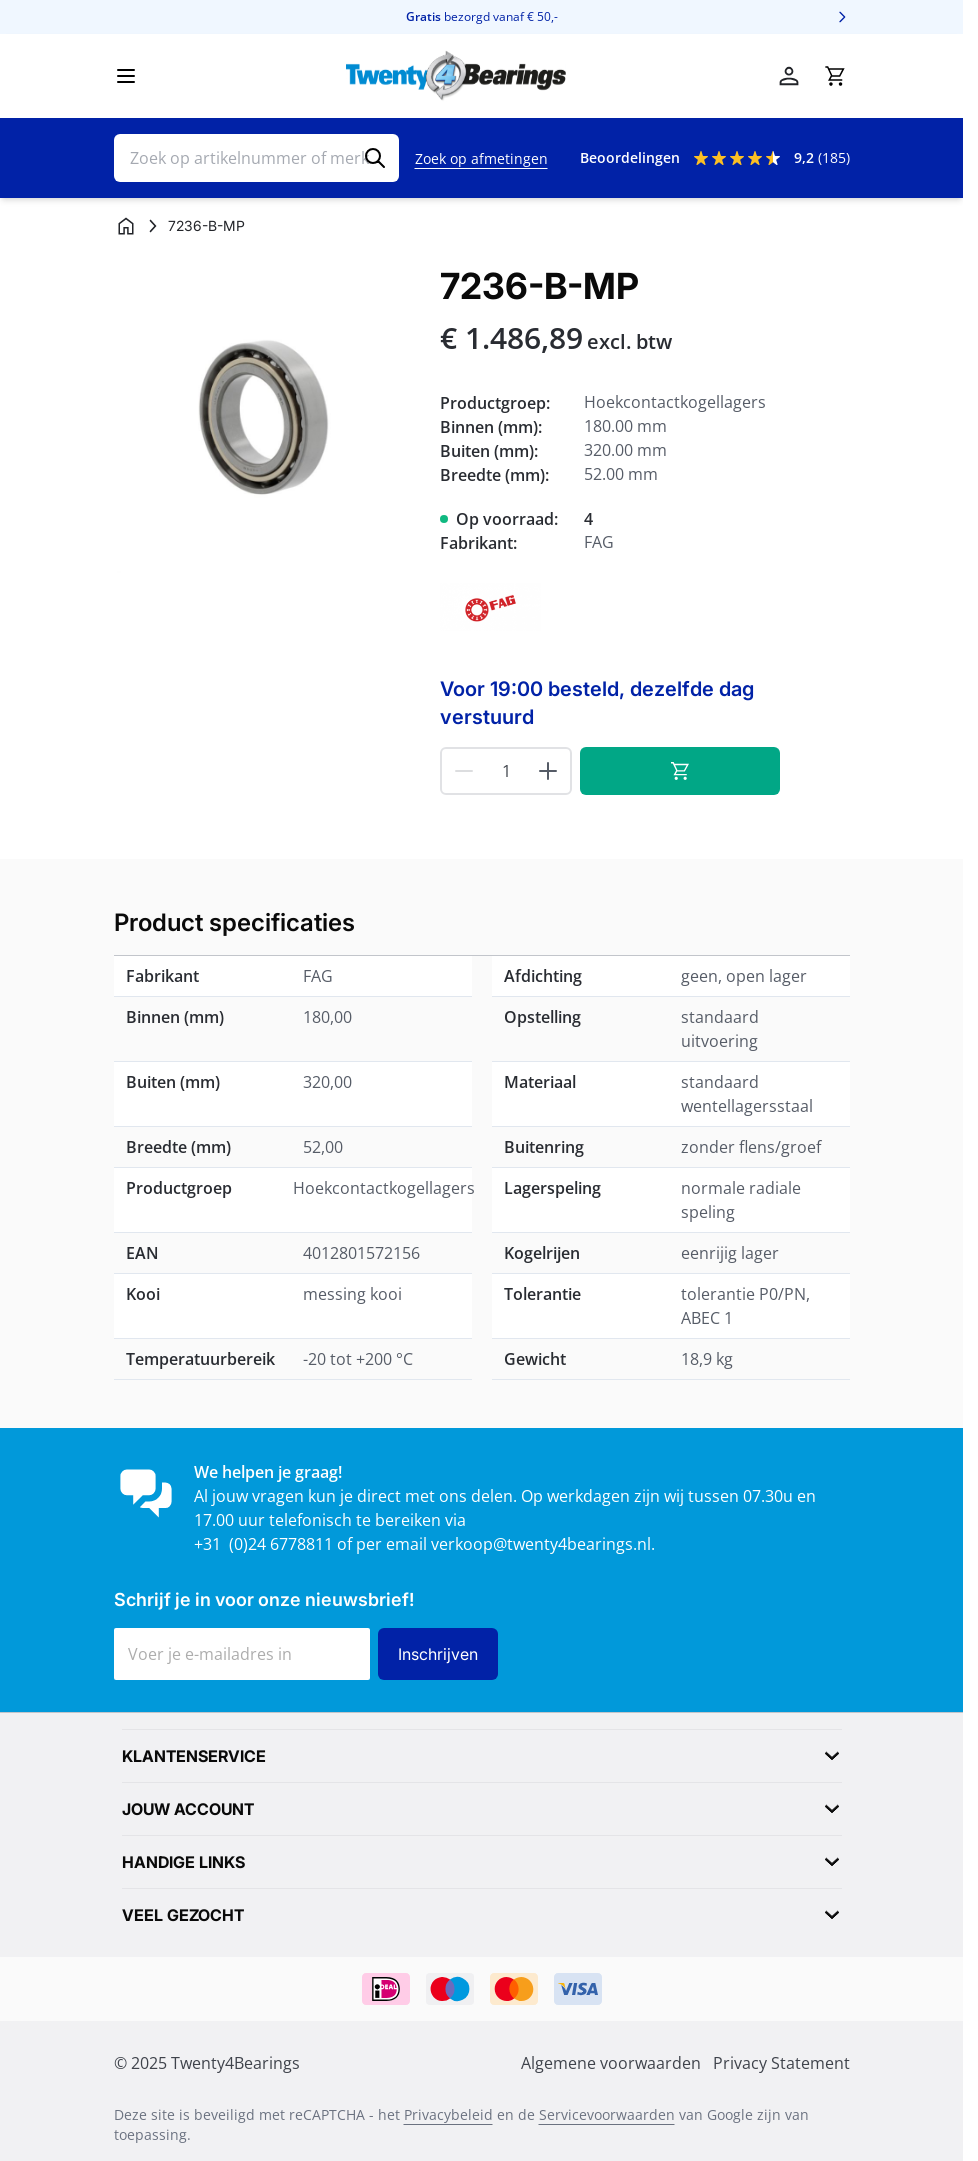 This screenshot has width=978, height=2161. Describe the element at coordinates (789, 76) in the screenshot. I see `[Account]` at that location.